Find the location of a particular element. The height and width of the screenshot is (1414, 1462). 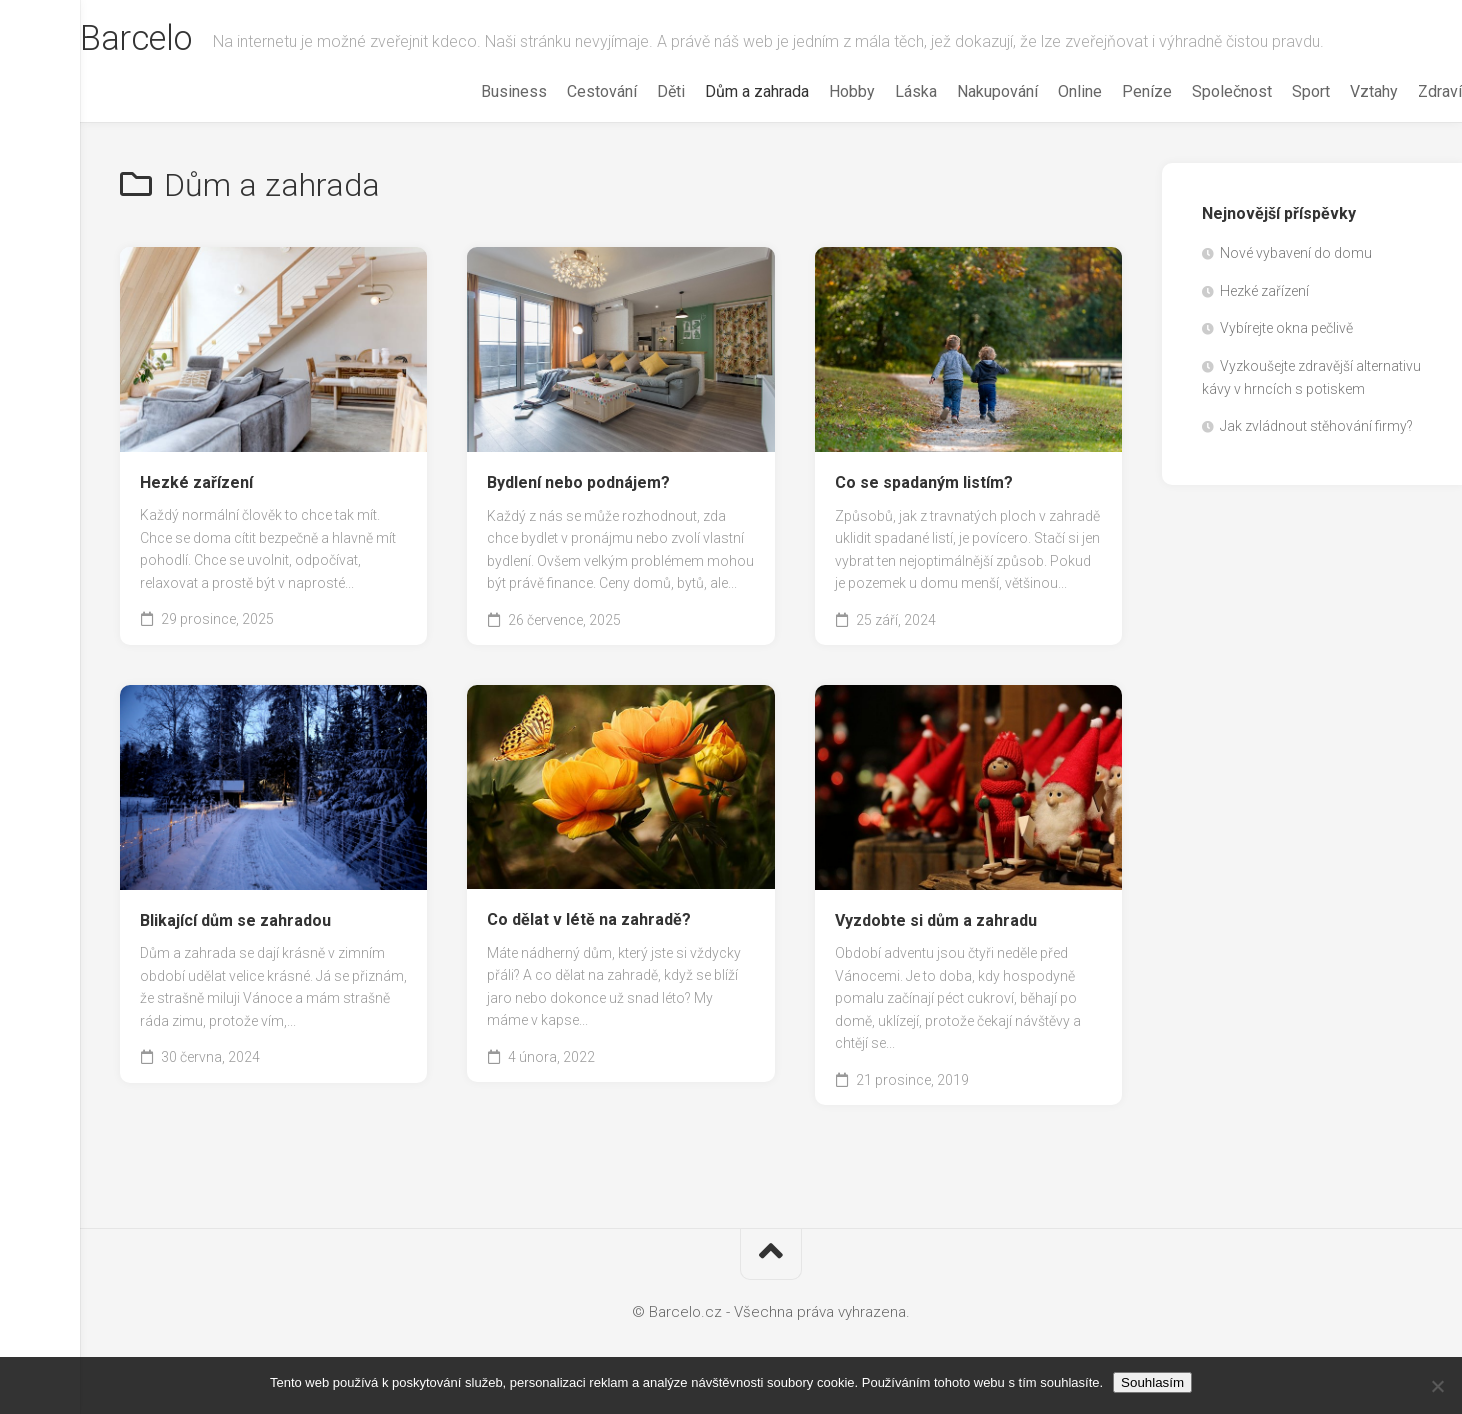

Láska is located at coordinates (876, 91).